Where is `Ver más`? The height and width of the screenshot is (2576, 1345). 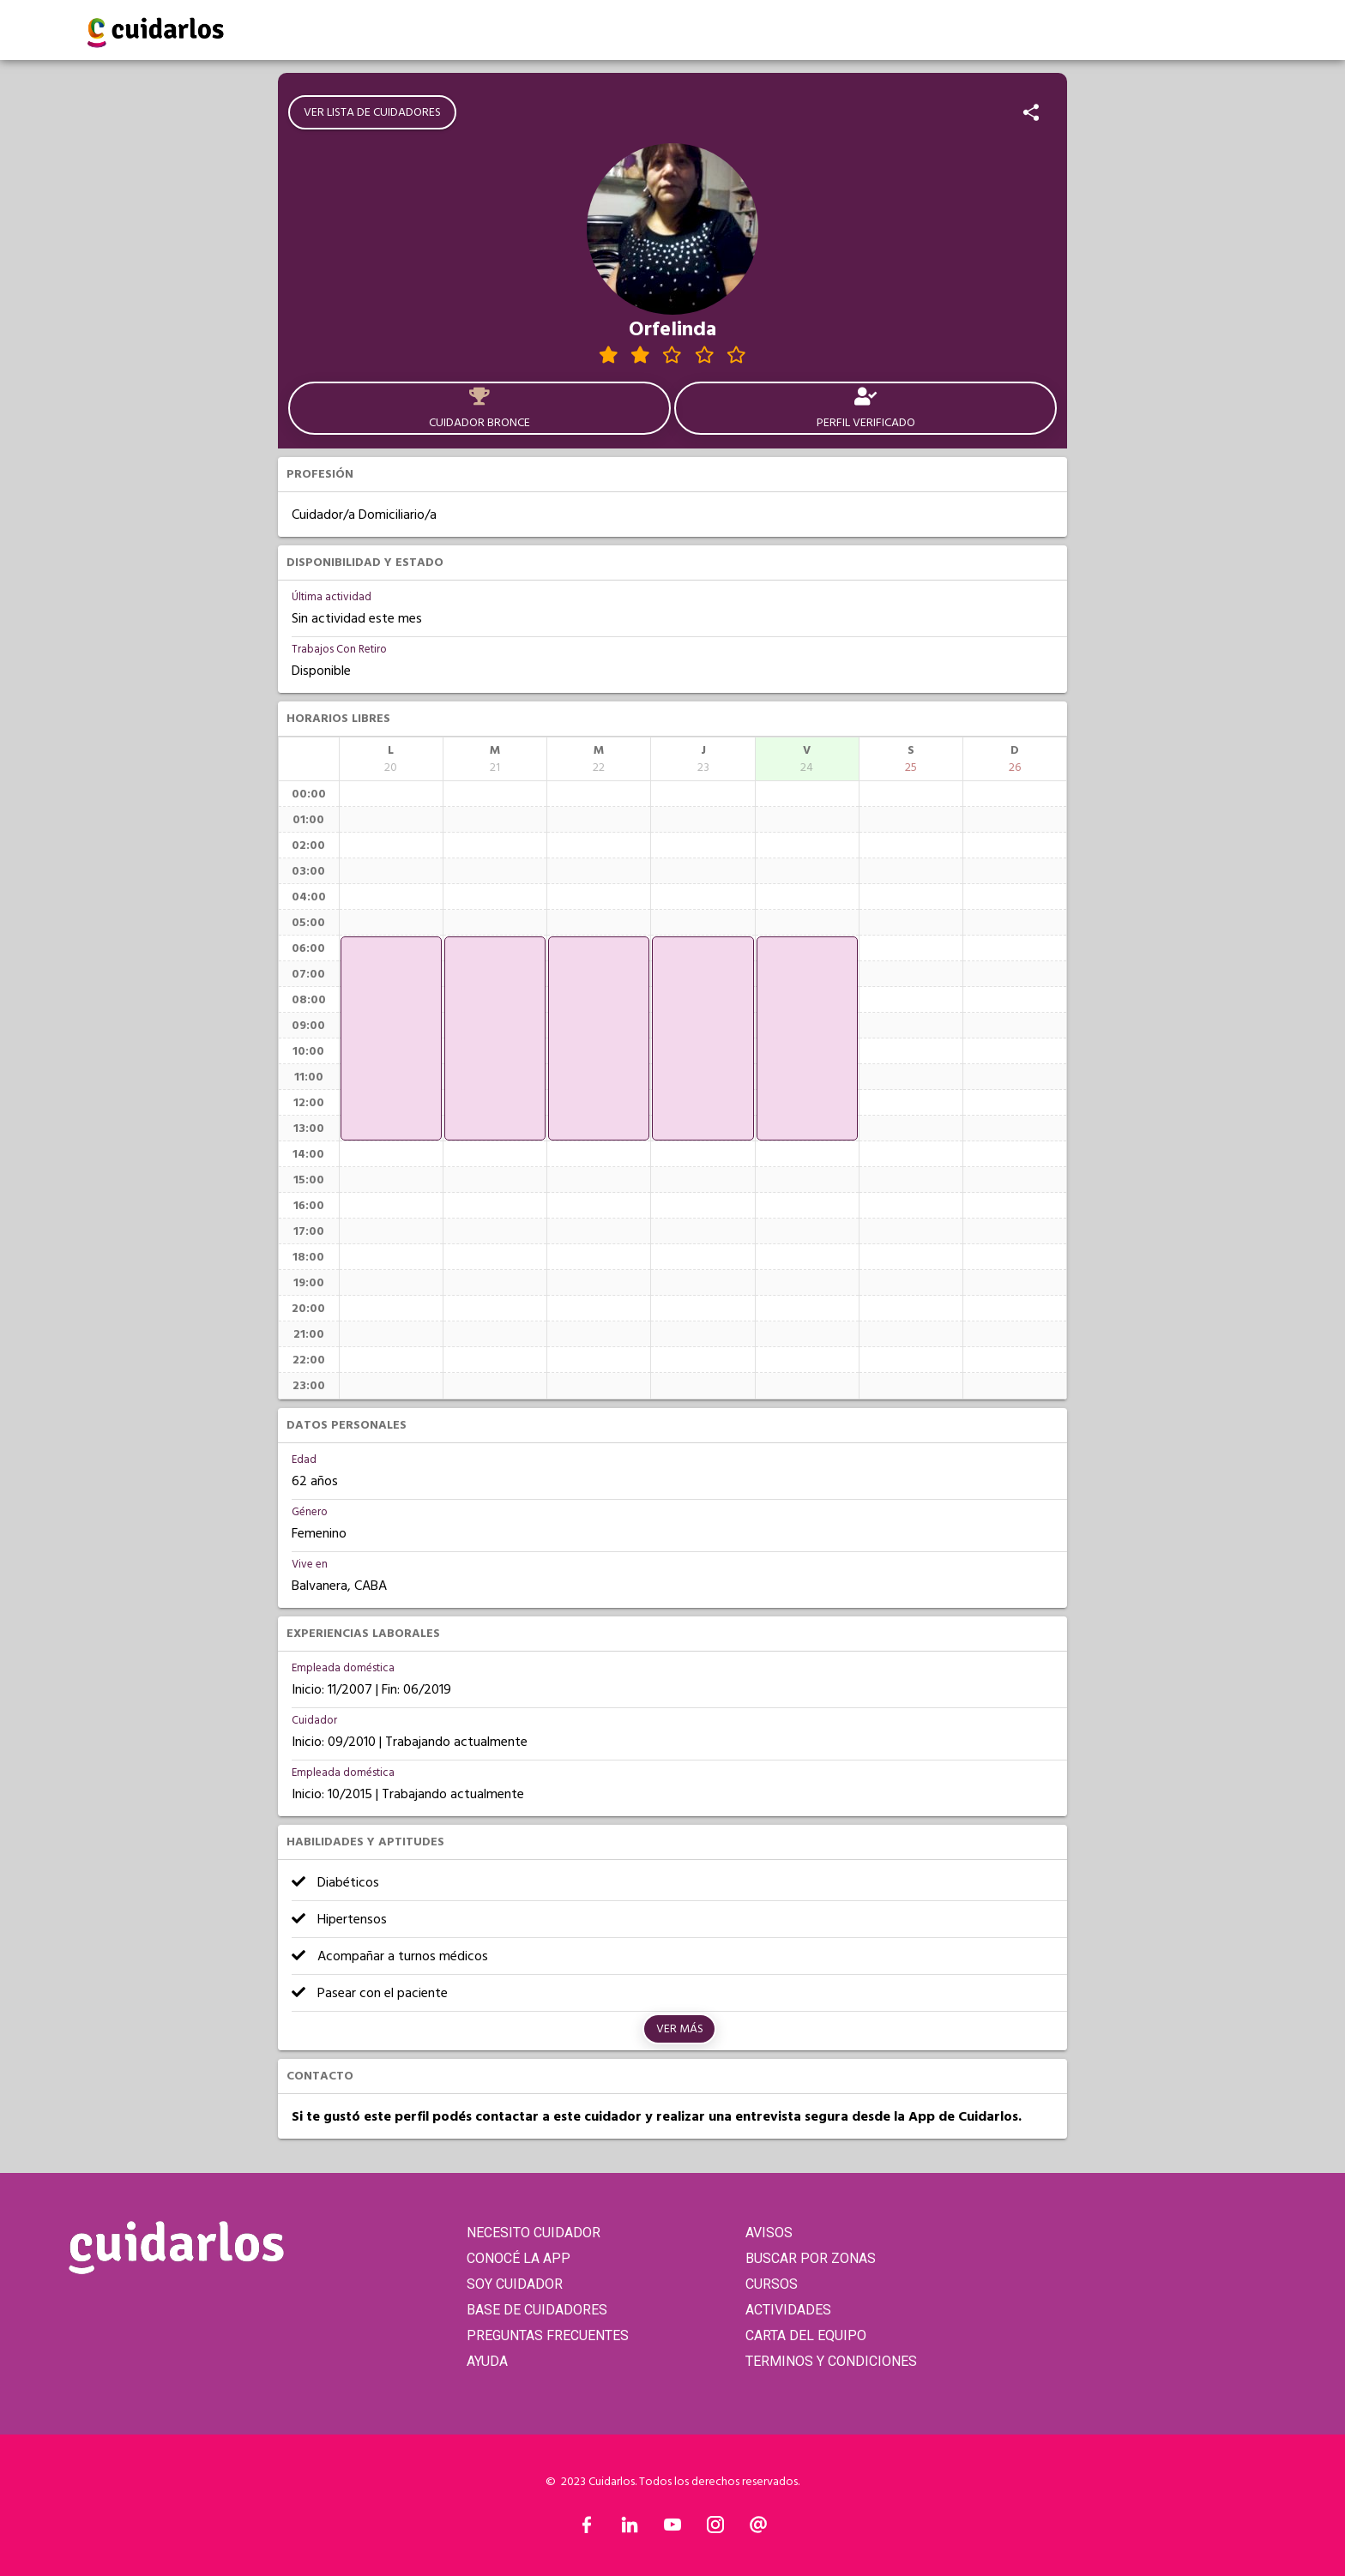 Ver más is located at coordinates (679, 2028).